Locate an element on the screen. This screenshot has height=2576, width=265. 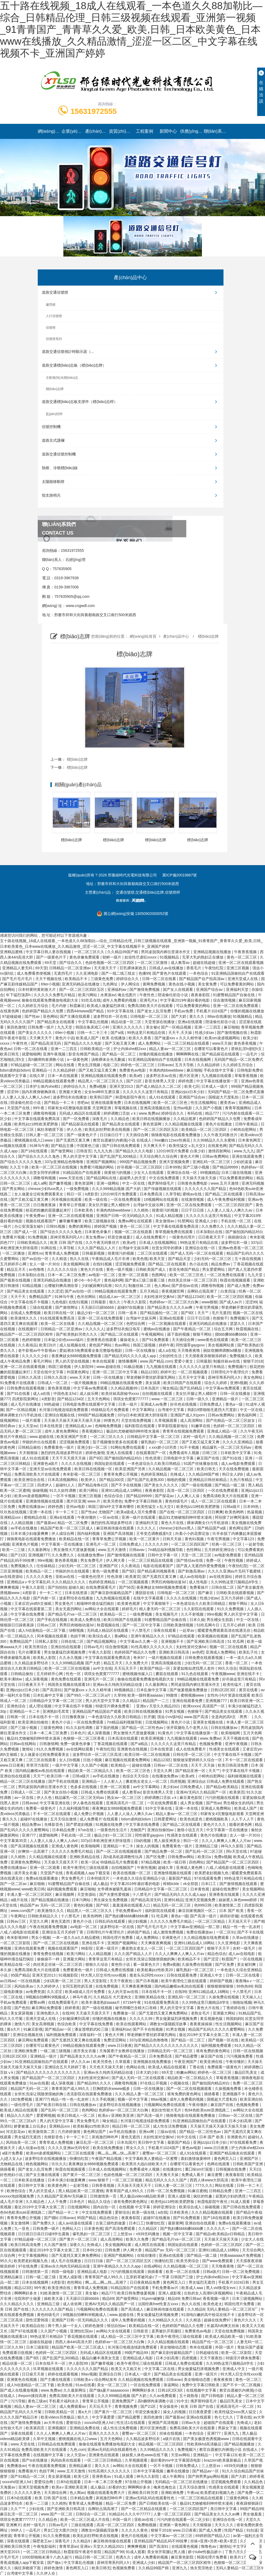
五十路在线视频 is located at coordinates (248, 1259).